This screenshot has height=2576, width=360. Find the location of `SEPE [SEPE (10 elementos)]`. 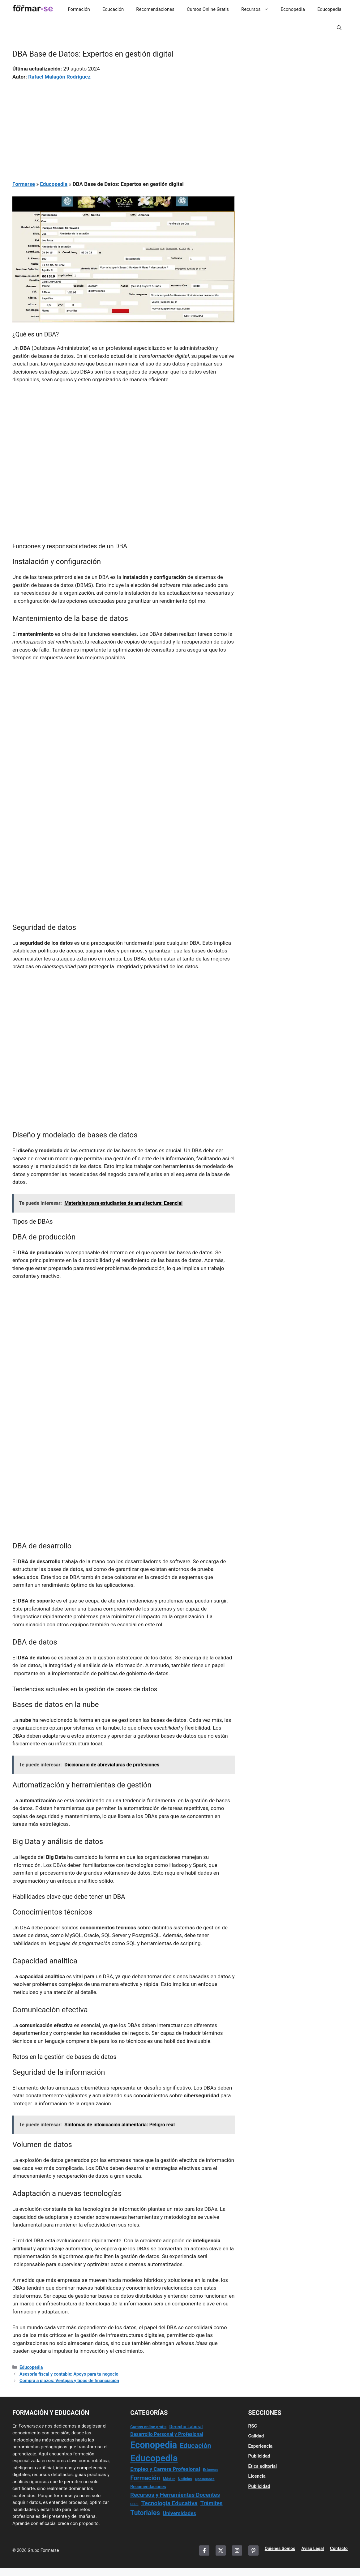

SEPE [SEPE (10 elementos)] is located at coordinates (134, 2504).